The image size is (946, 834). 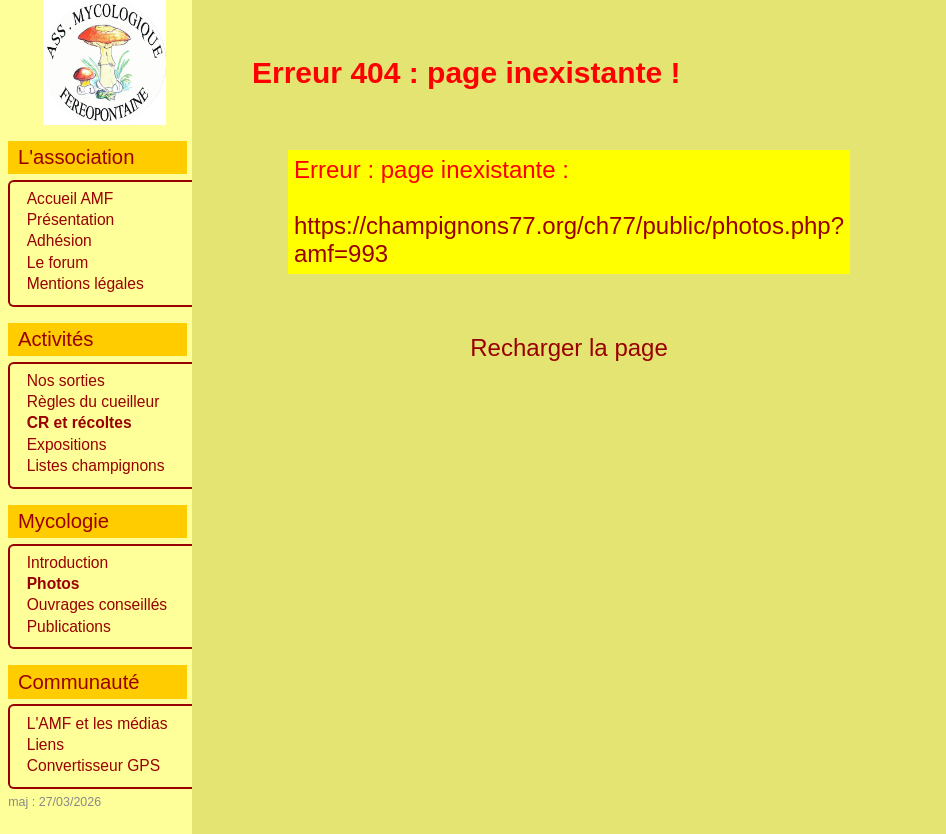 I want to click on Expositions, so click(x=67, y=444).